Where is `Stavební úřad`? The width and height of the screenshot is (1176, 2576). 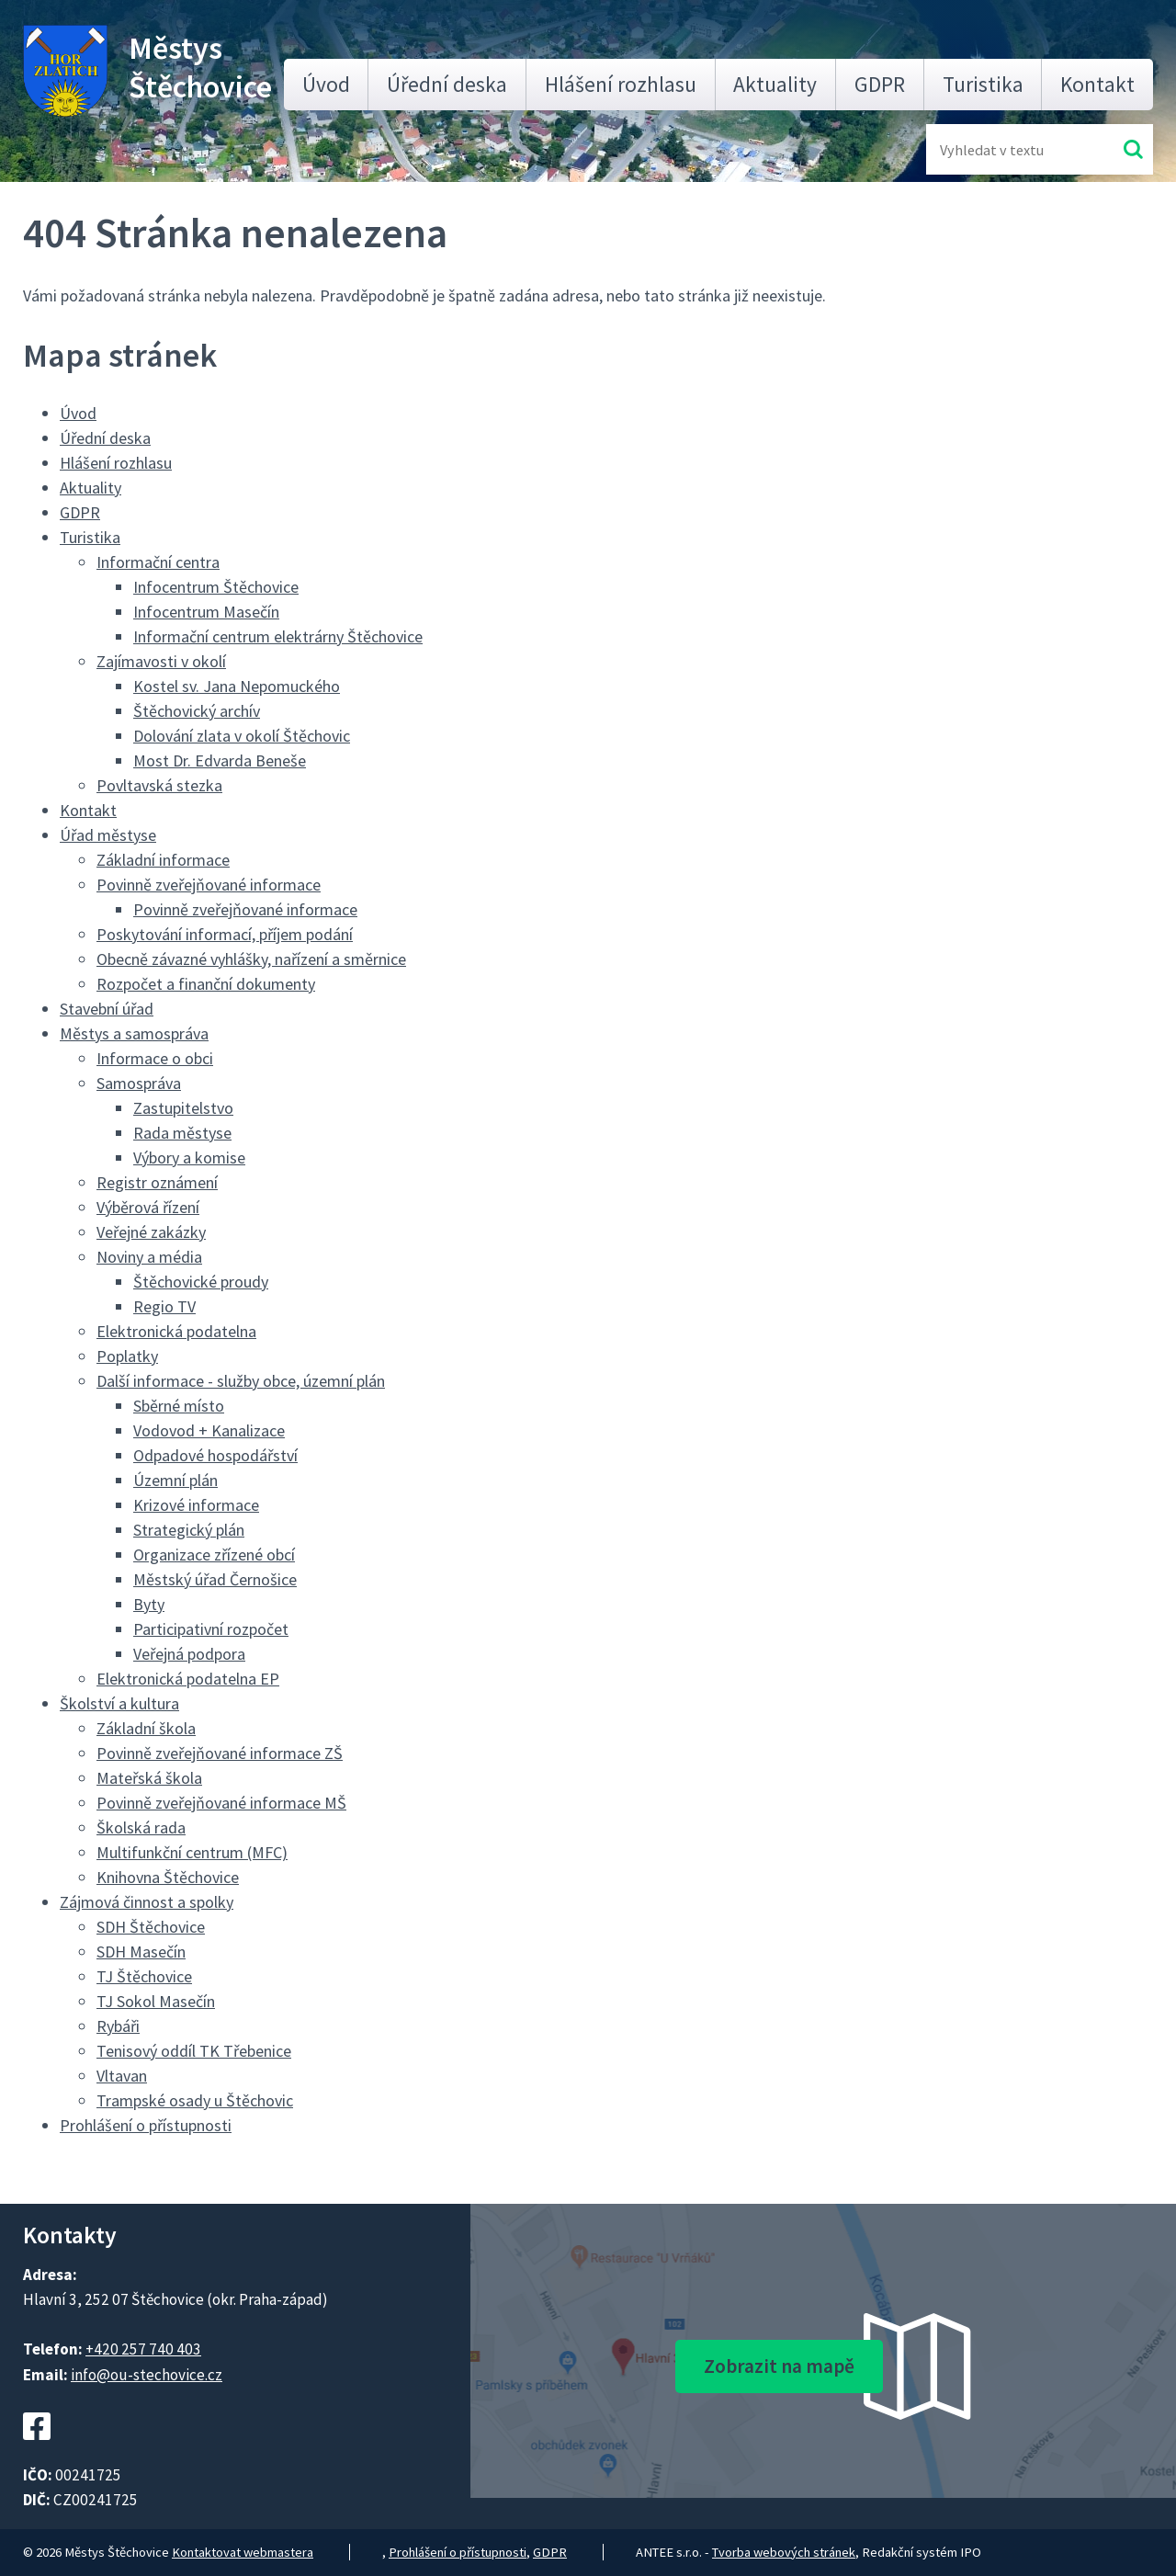 Stavební úřad is located at coordinates (106, 1008).